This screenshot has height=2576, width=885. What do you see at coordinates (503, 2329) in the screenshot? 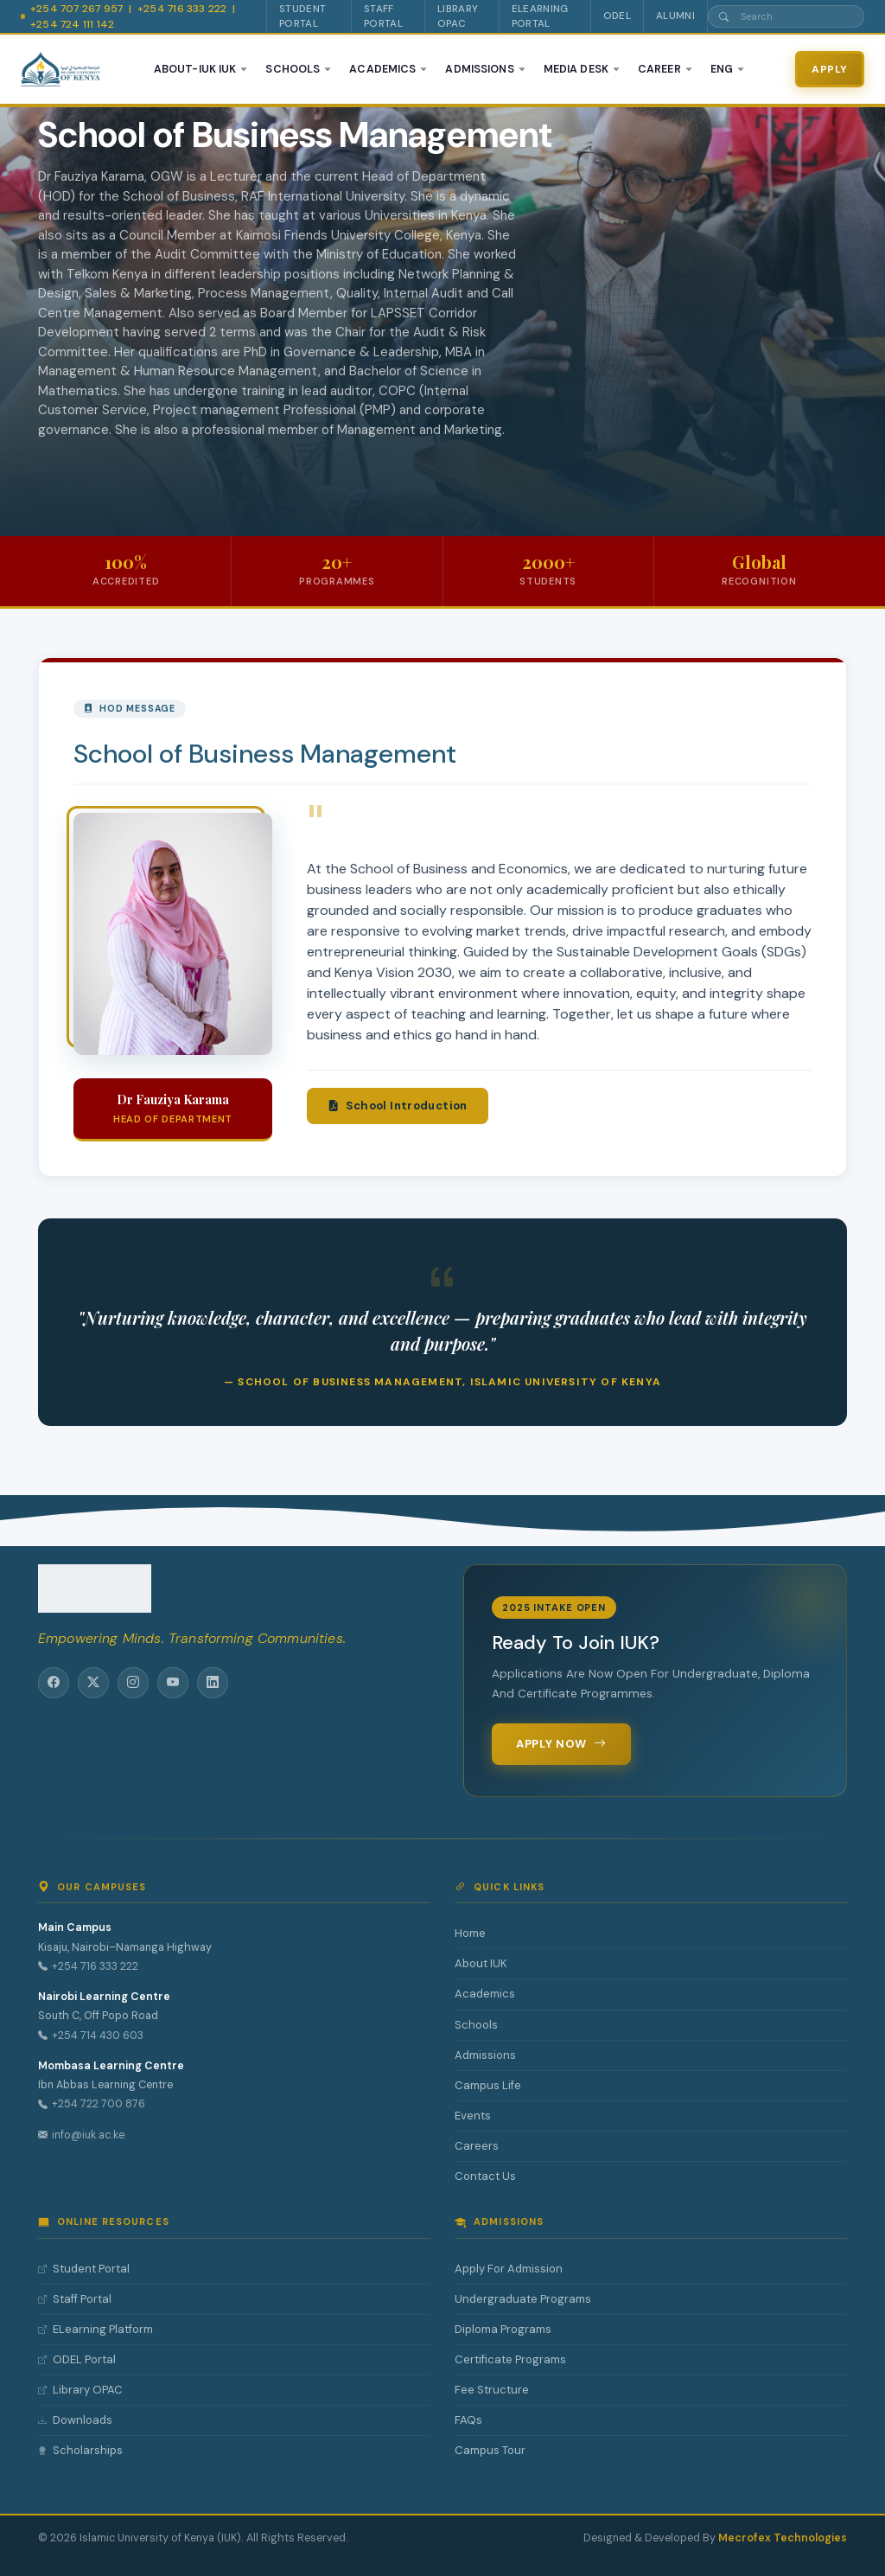
I see `Diploma Programs` at bounding box center [503, 2329].